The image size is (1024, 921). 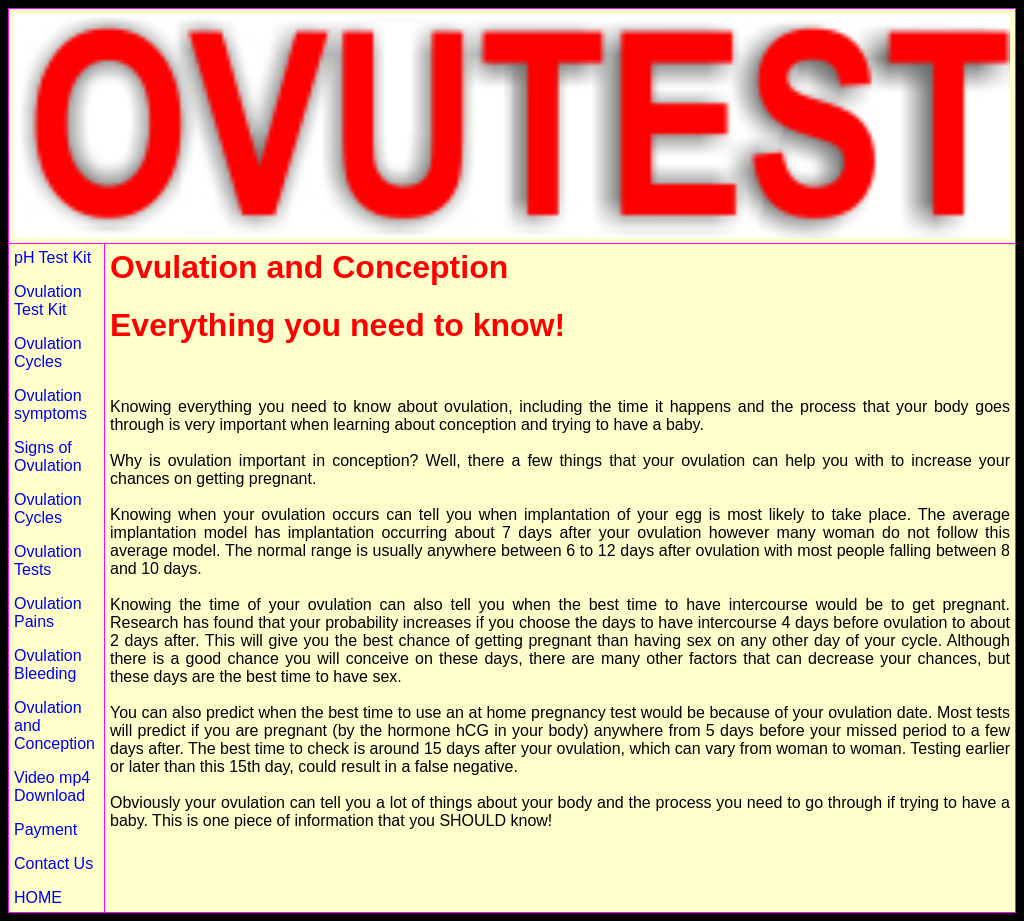 What do you see at coordinates (50, 404) in the screenshot?
I see `Ovulation symptoms` at bounding box center [50, 404].